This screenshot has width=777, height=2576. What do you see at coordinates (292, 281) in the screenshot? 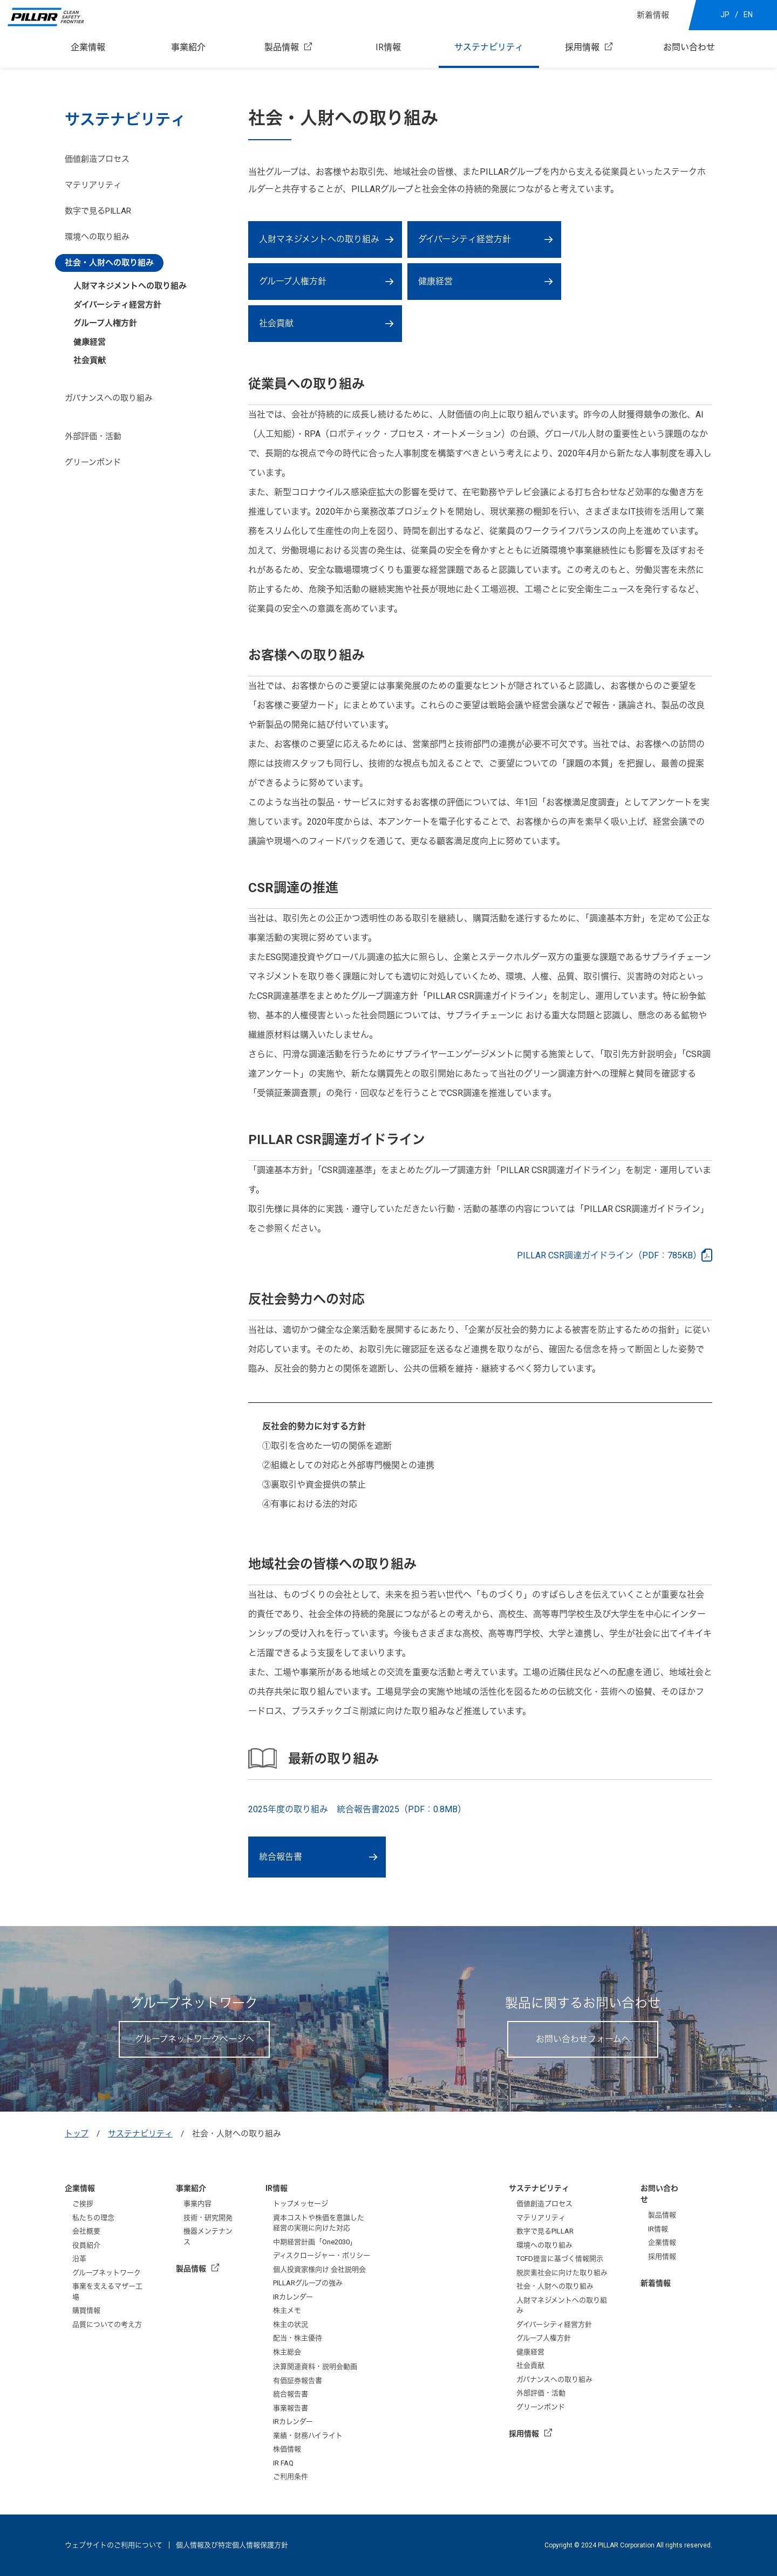
I see `グループ人権方針` at bounding box center [292, 281].